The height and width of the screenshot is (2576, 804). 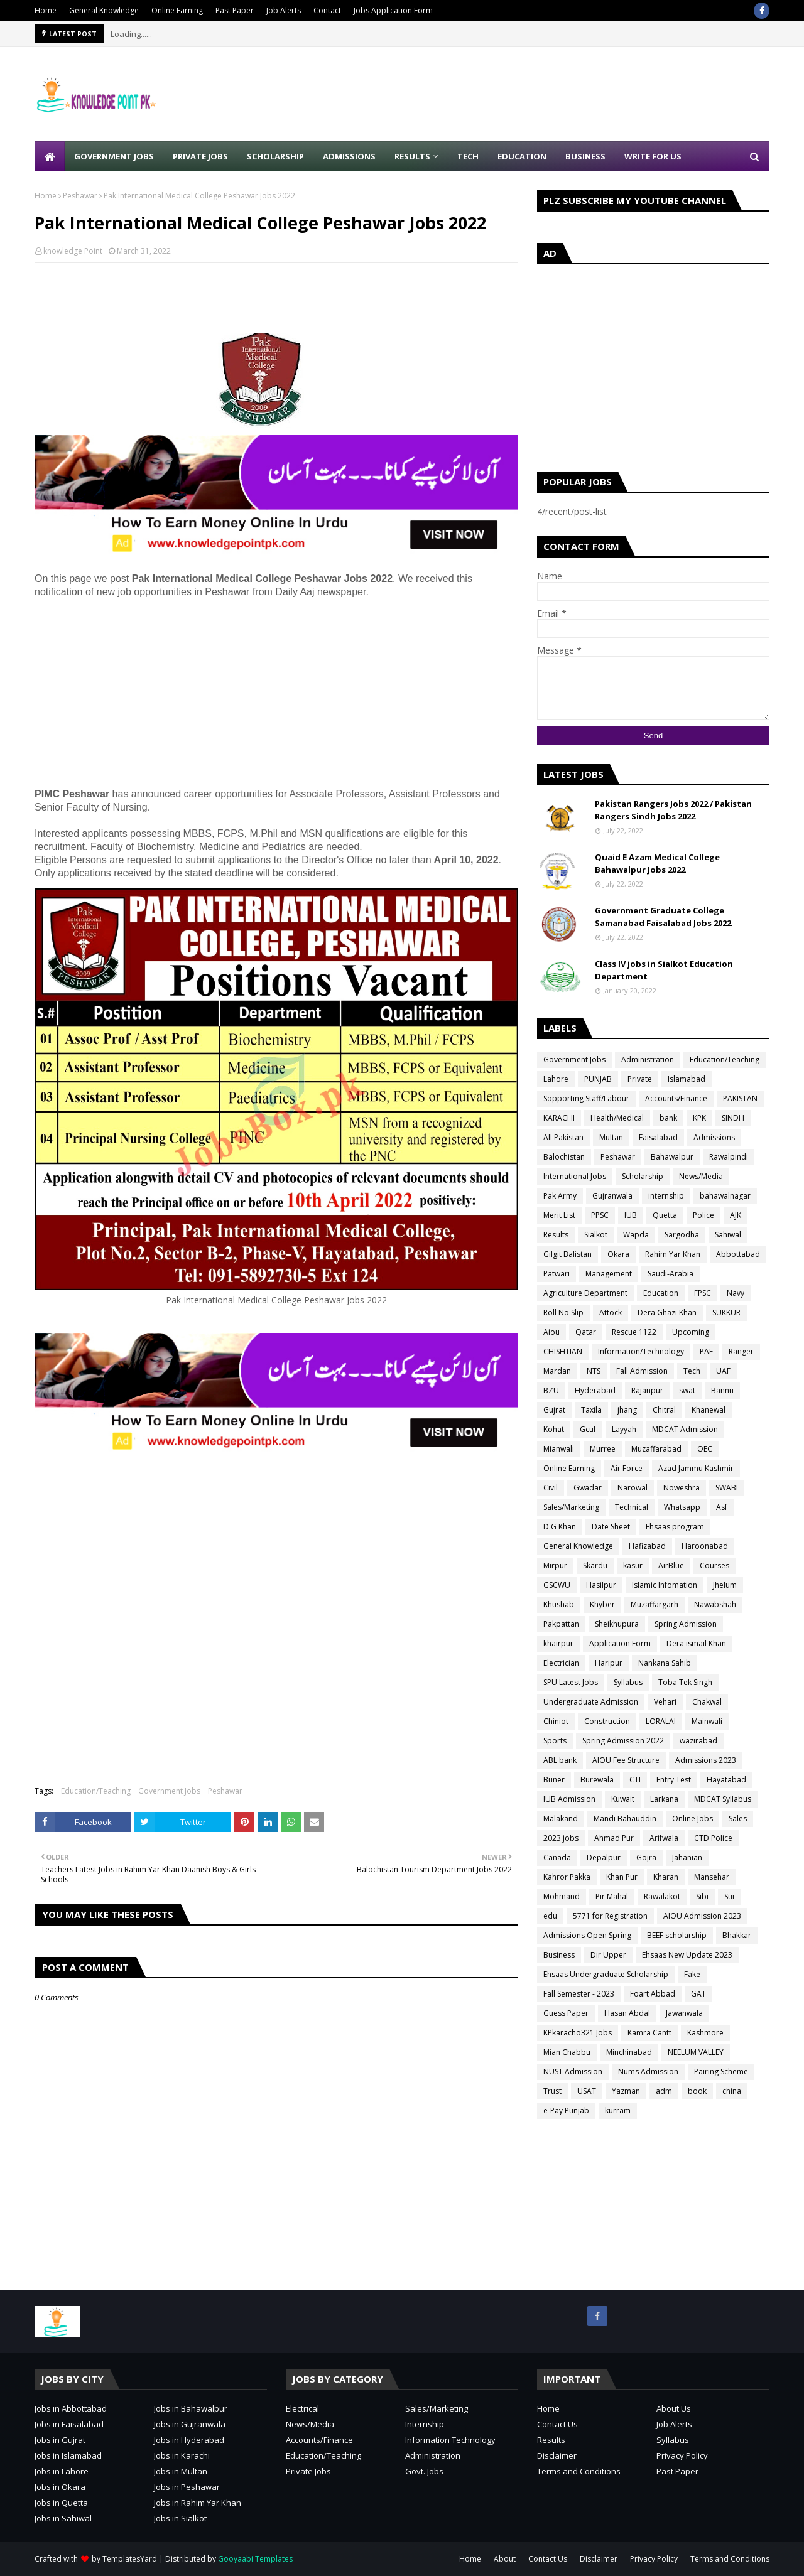 I want to click on Islamabad, so click(x=686, y=1079).